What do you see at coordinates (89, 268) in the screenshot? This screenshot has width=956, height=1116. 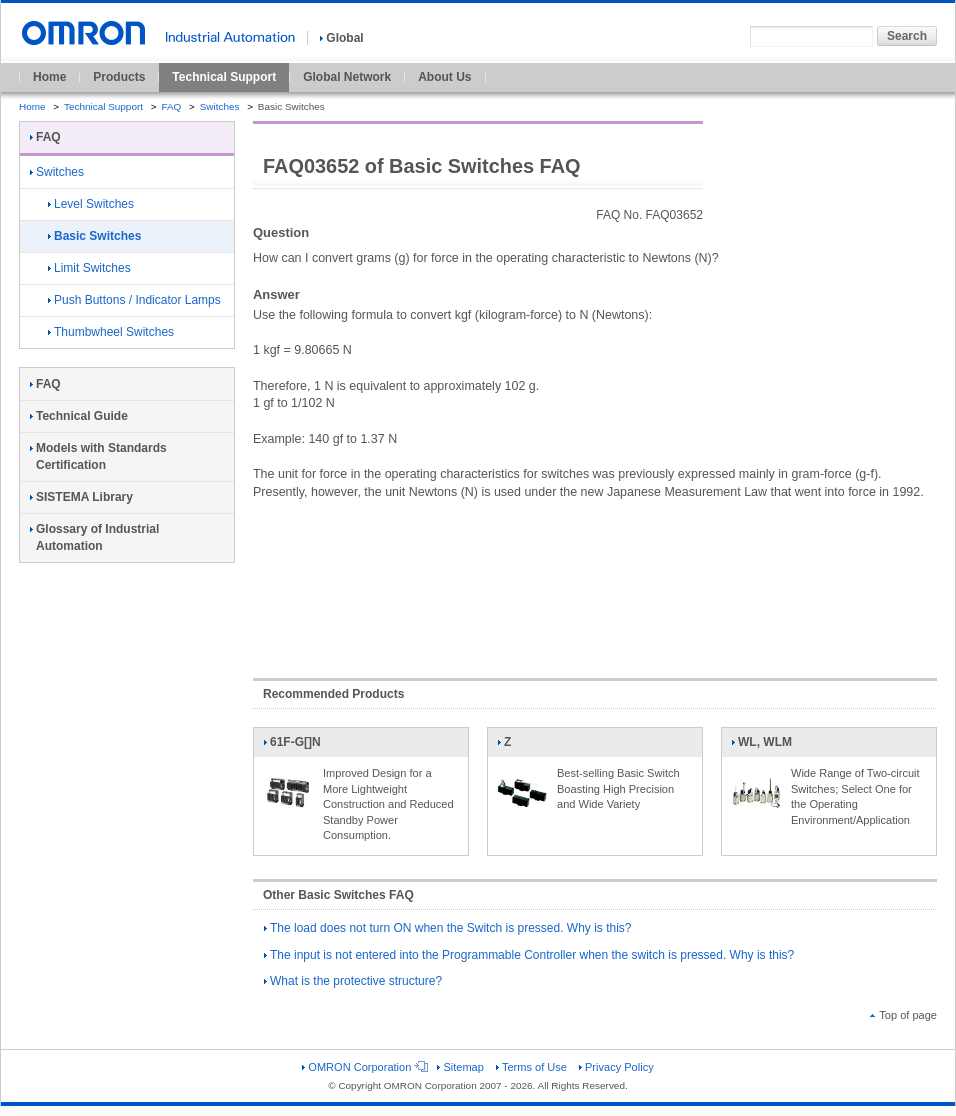 I see `Limit Switches` at bounding box center [89, 268].